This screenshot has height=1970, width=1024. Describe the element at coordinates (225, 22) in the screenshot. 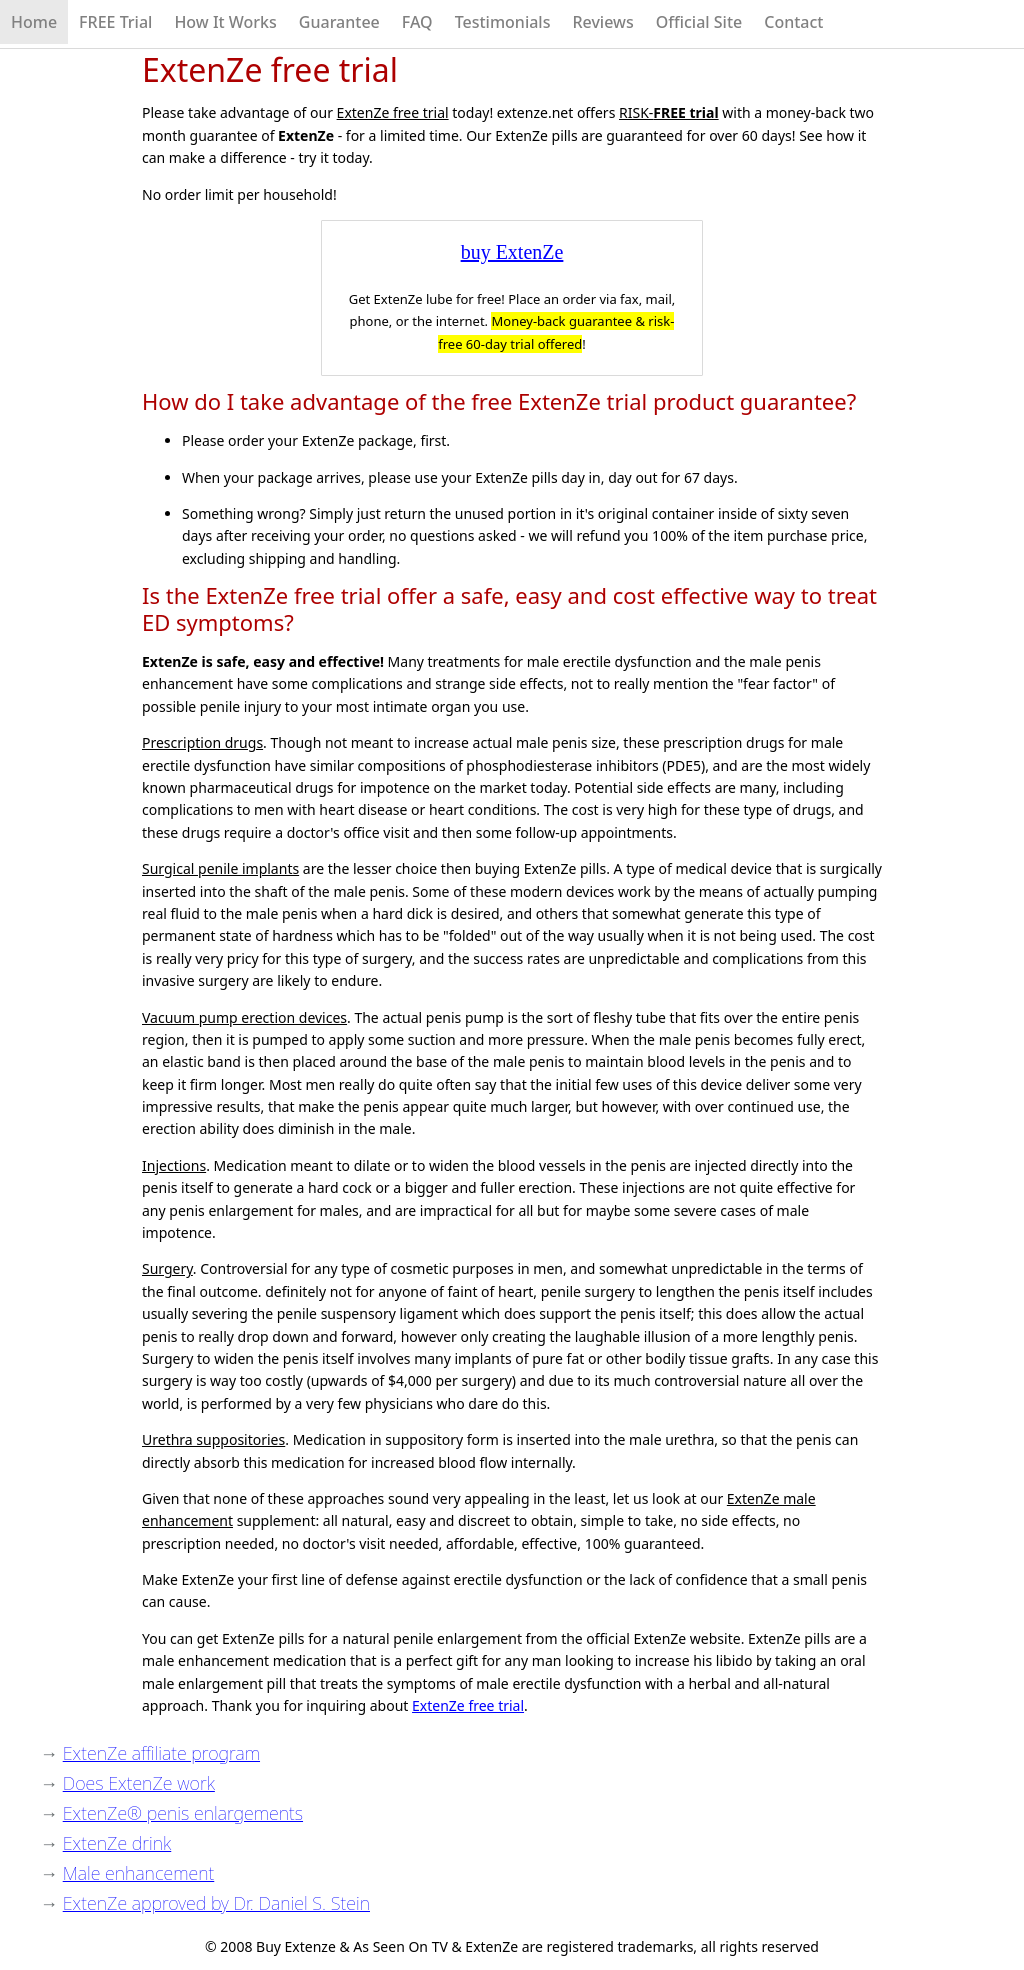

I see `How It Works` at that location.